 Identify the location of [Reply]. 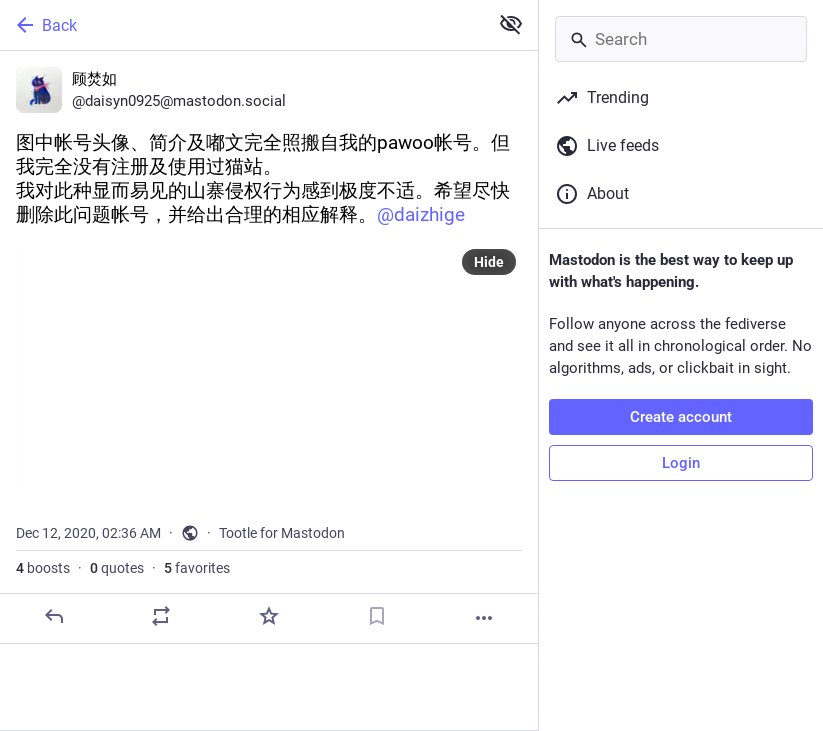
(54, 616).